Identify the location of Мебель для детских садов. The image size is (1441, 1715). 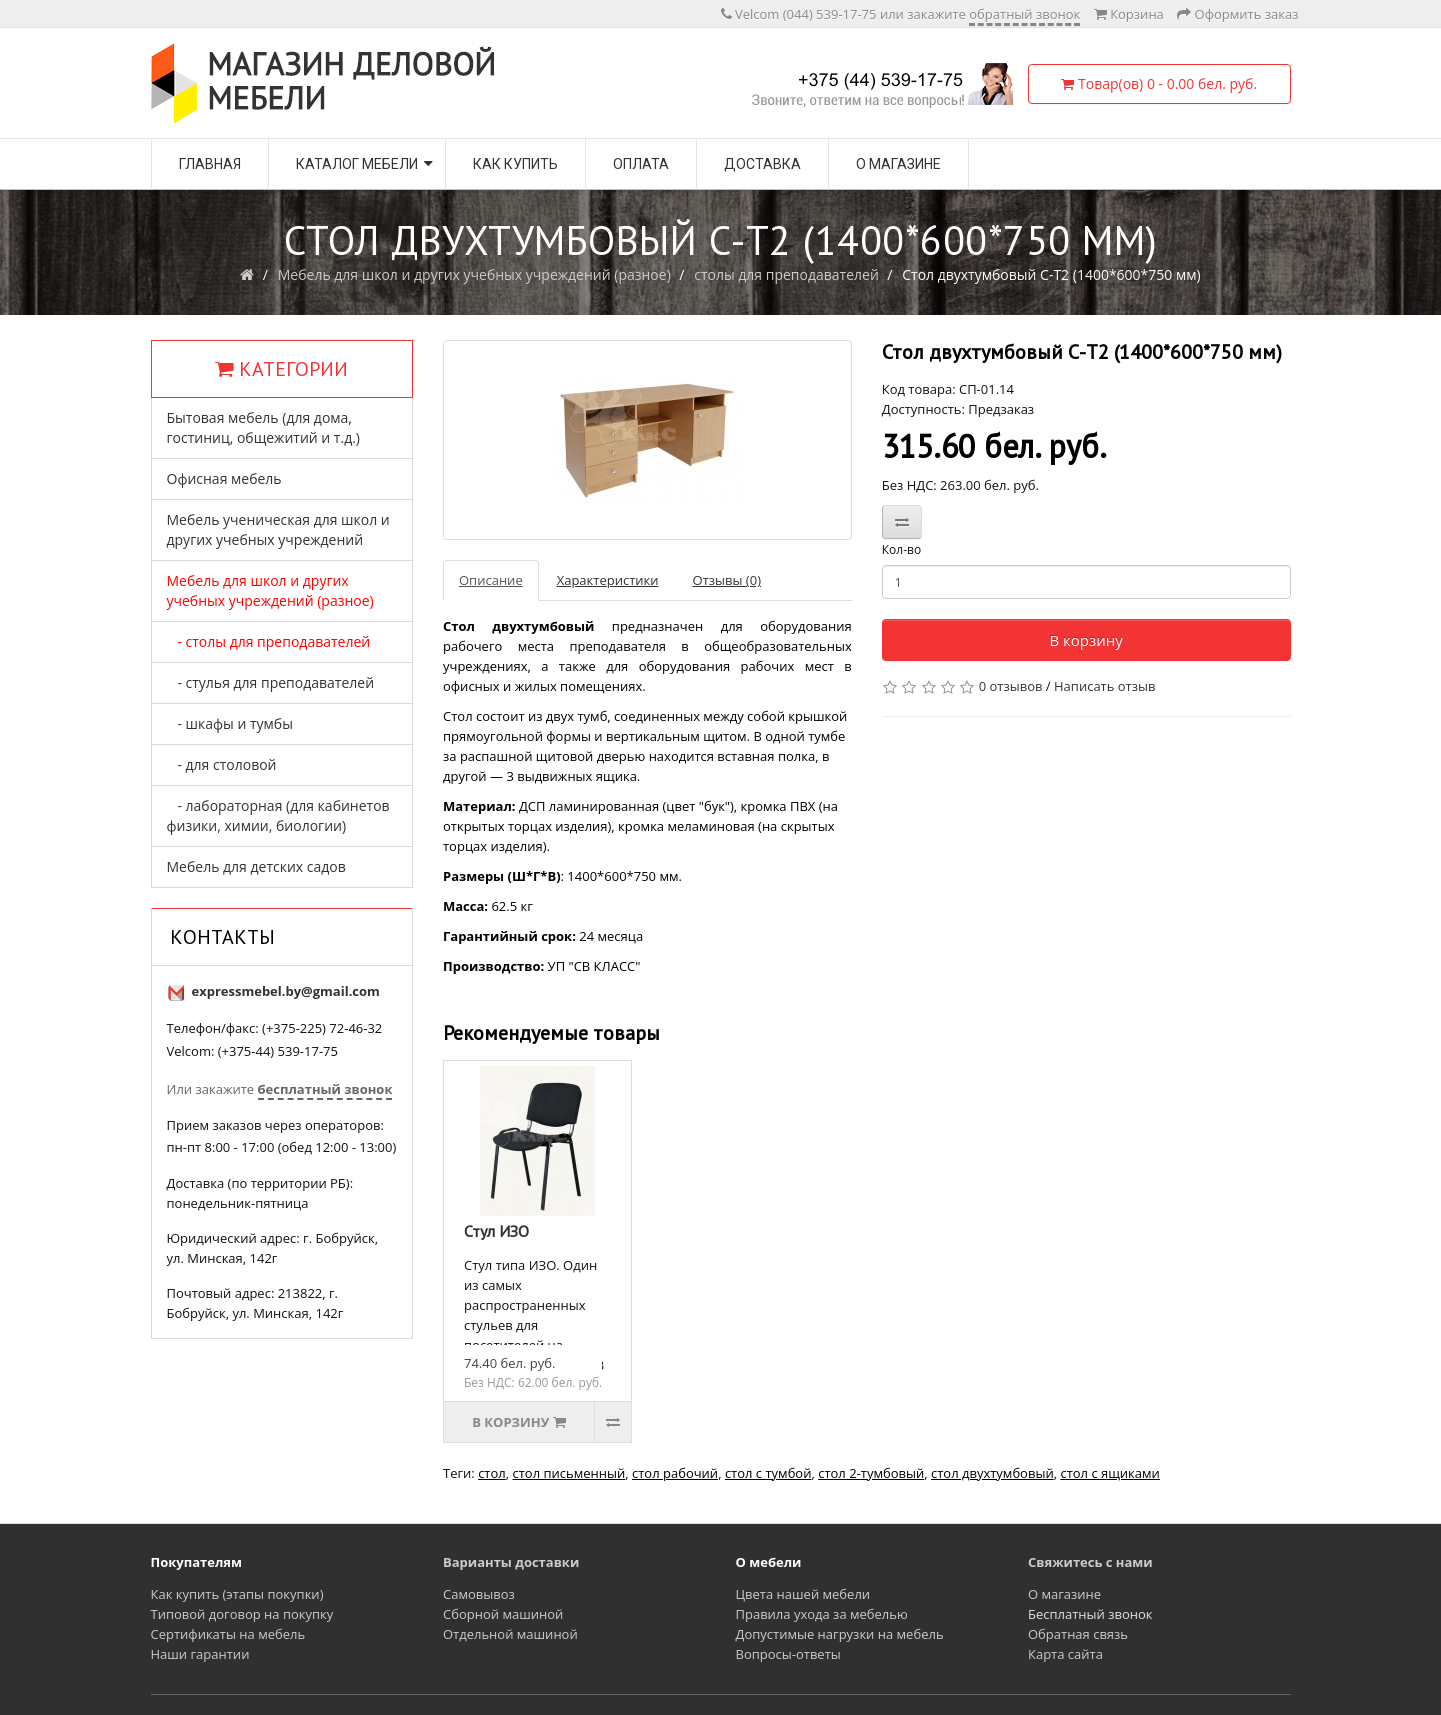
(256, 866).